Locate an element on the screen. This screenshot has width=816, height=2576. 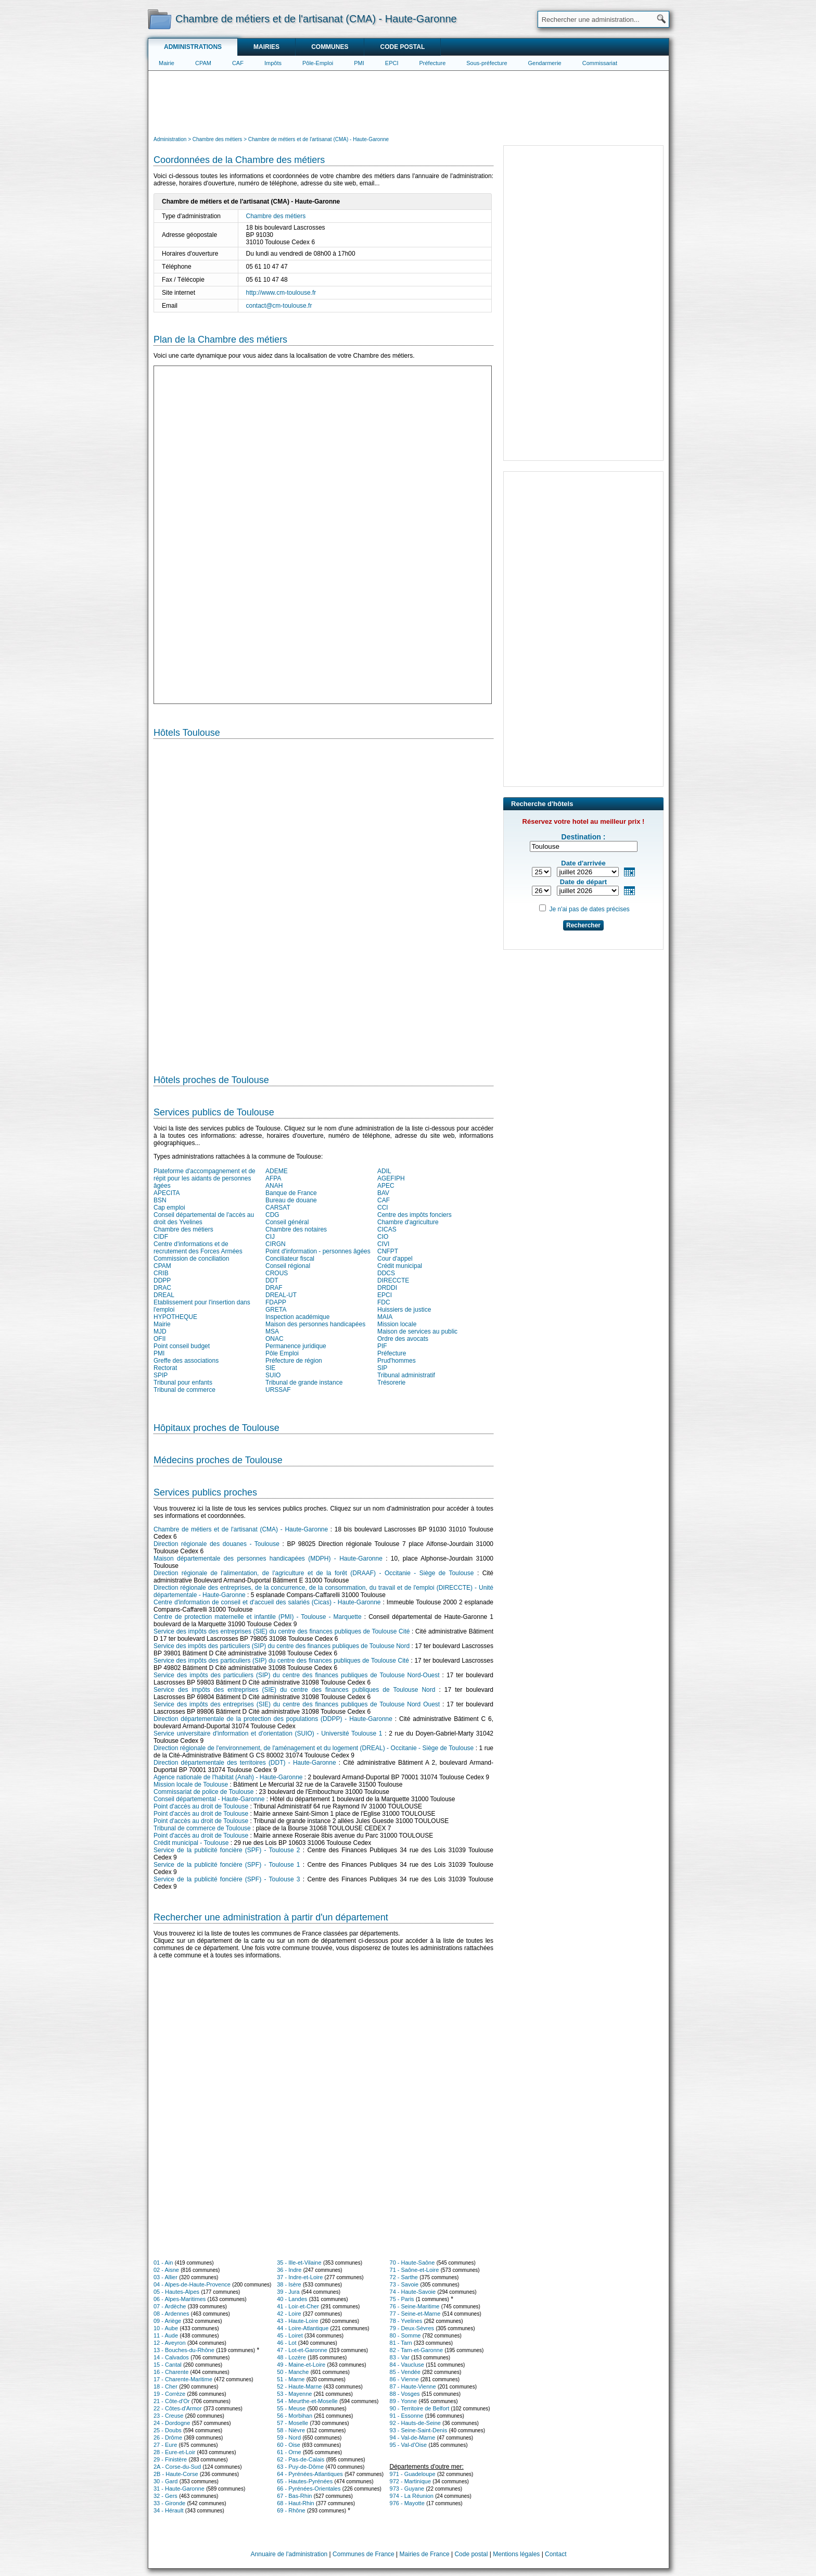
Mission locale is located at coordinates (396, 1324).